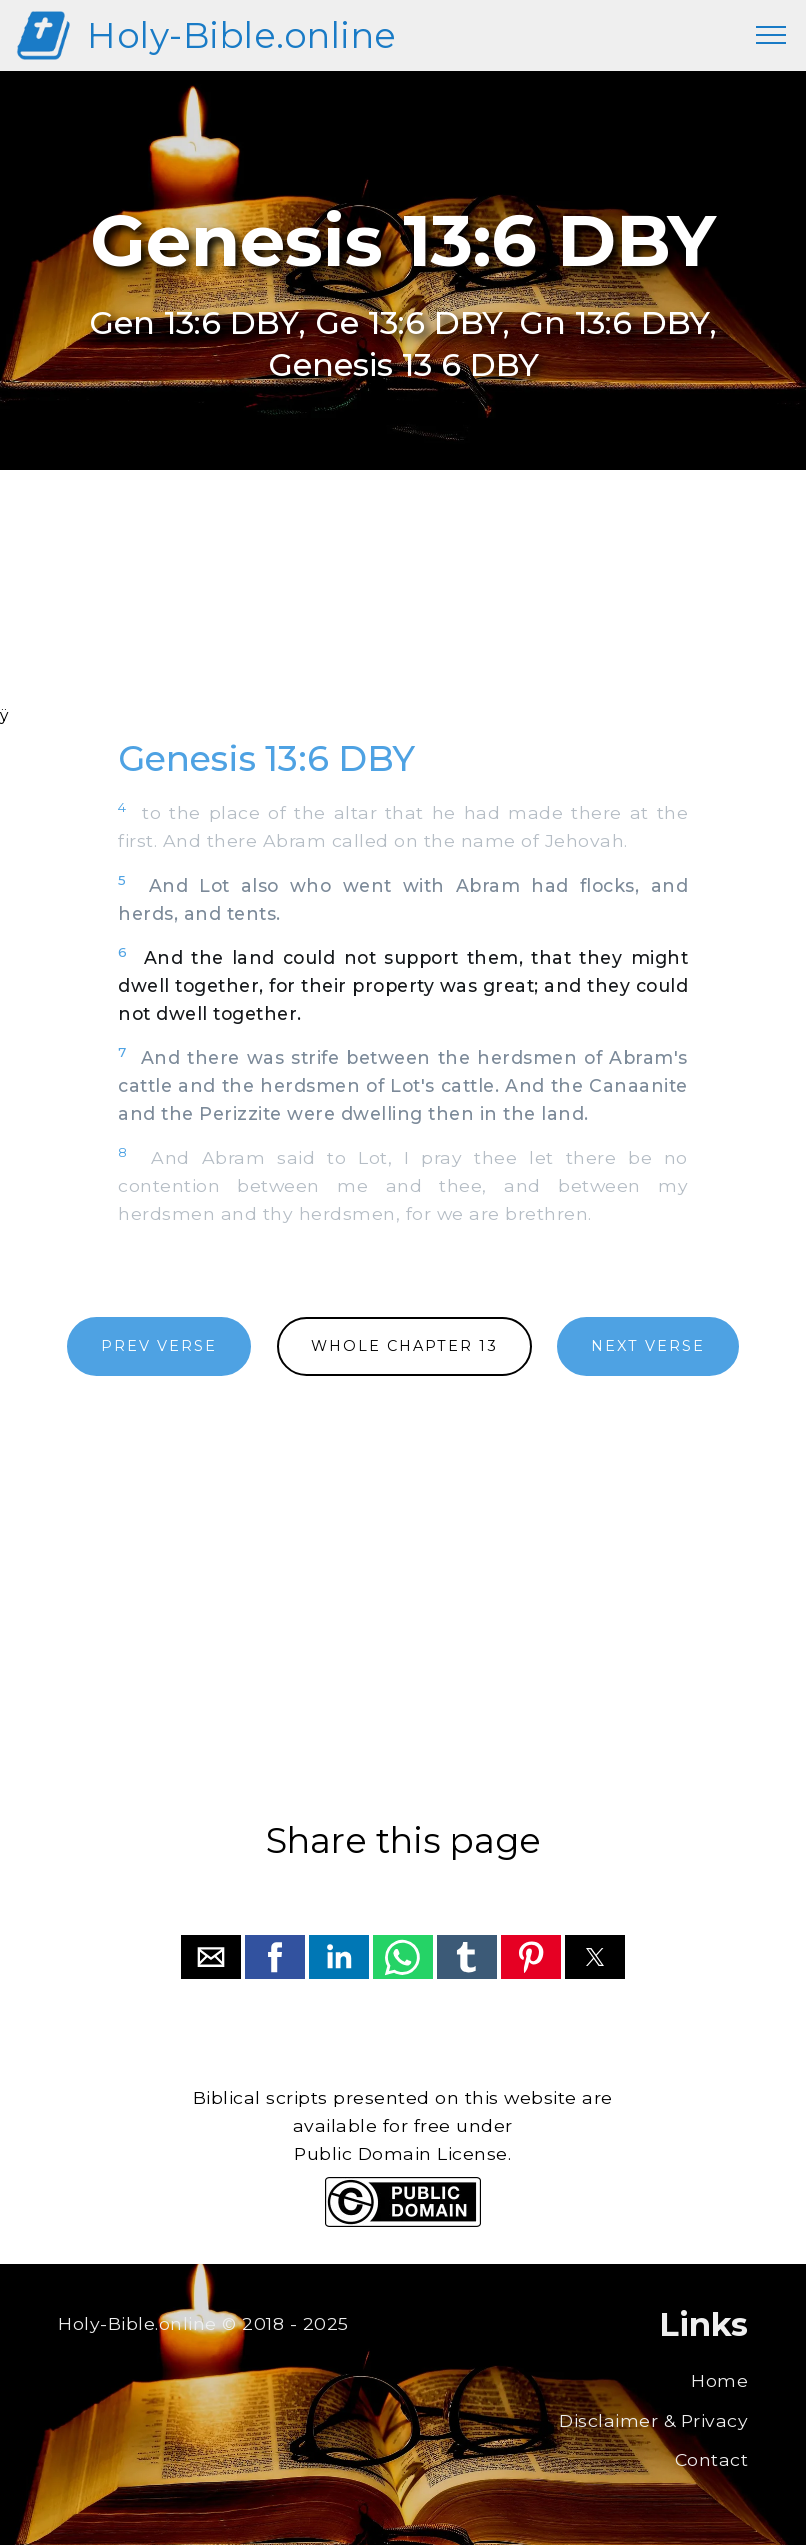 The width and height of the screenshot is (806, 2545). I want to click on Holy-Bible.online, so click(242, 35).